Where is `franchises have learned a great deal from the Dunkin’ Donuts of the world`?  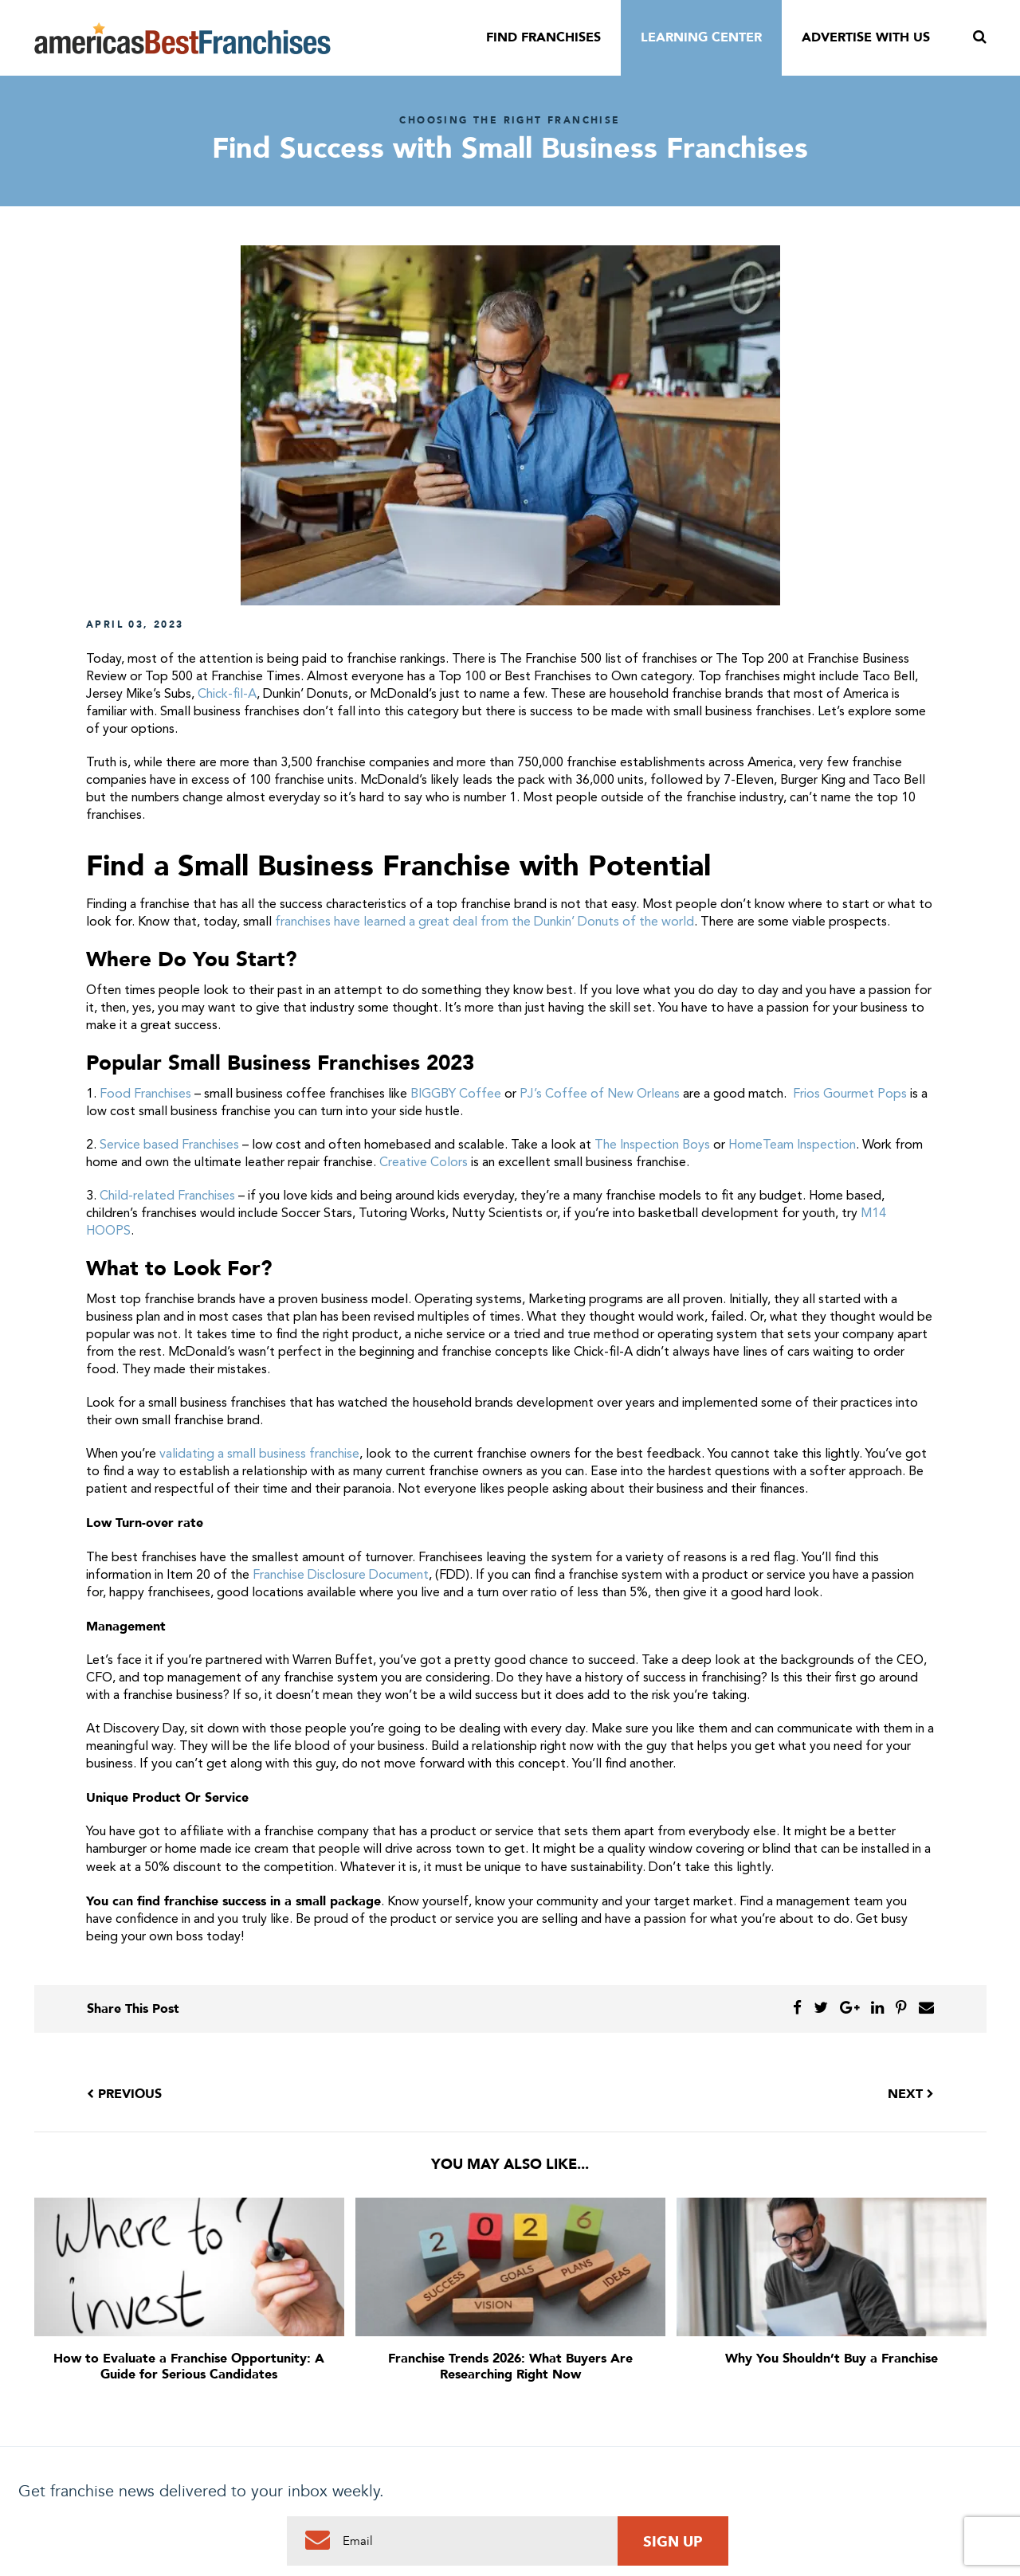
franchises have learned a great deal from the Dunkin’ Donuts of the world is located at coordinates (484, 922).